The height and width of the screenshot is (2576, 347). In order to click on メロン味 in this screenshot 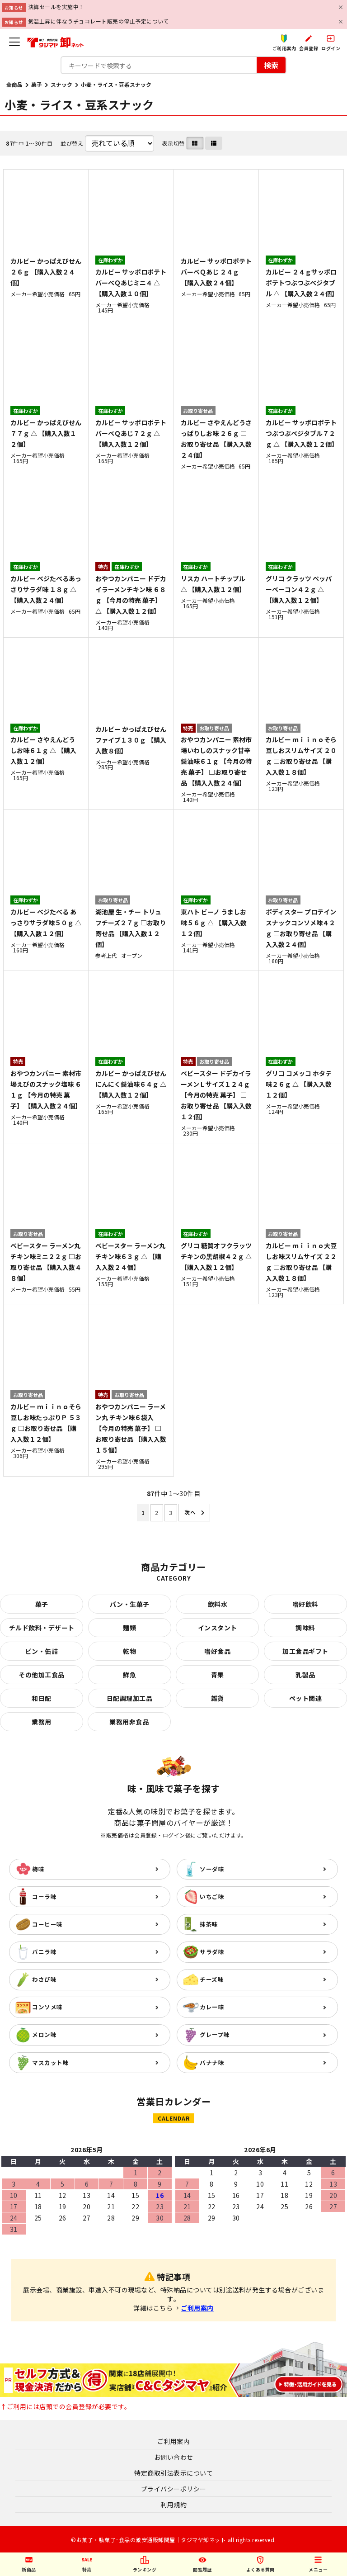, I will do `click(44, 2034)`.